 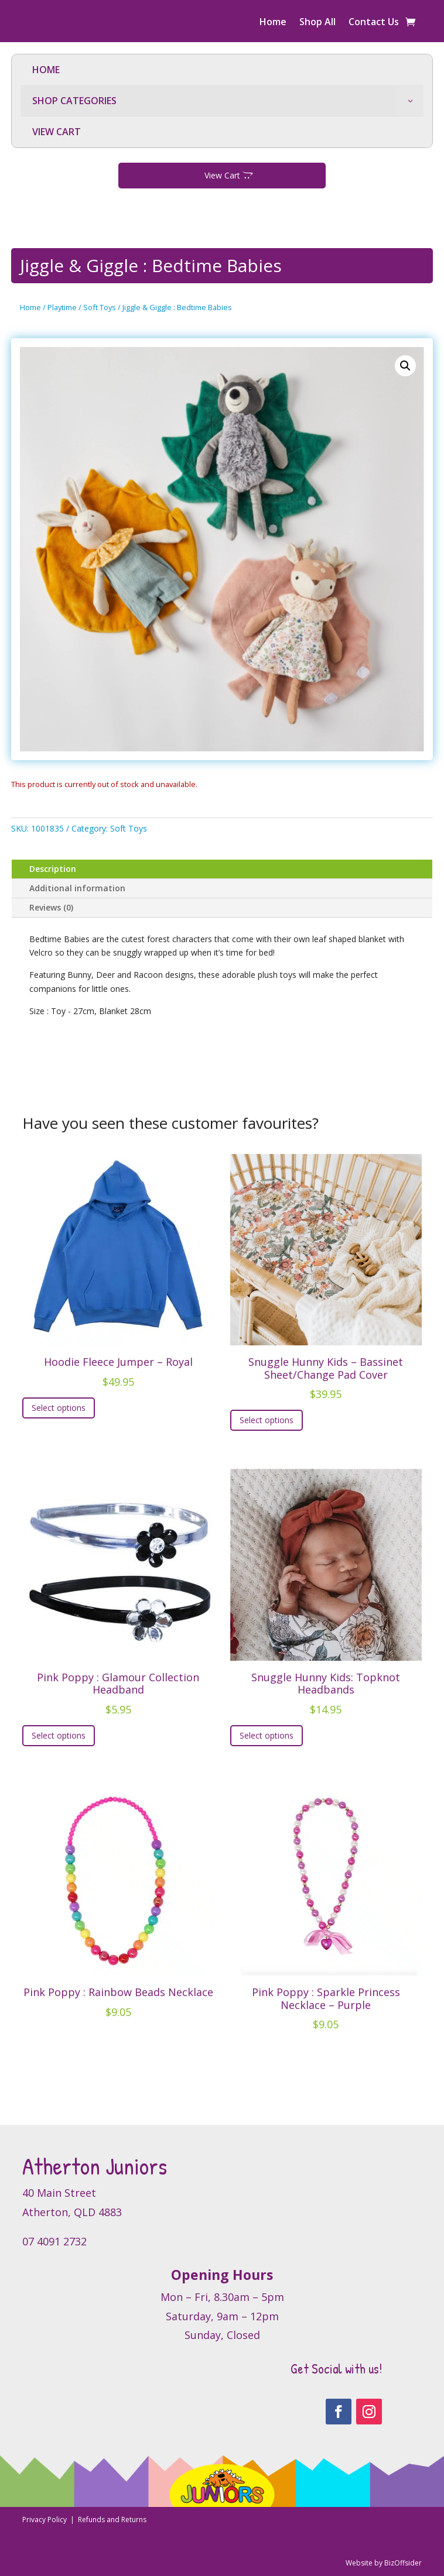 I want to click on Additional information, so click(x=77, y=888).